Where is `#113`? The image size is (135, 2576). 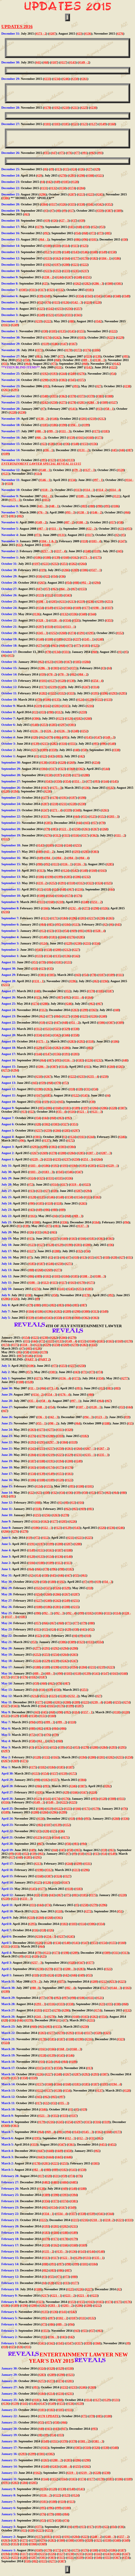
#113 is located at coordinates (78, 490).